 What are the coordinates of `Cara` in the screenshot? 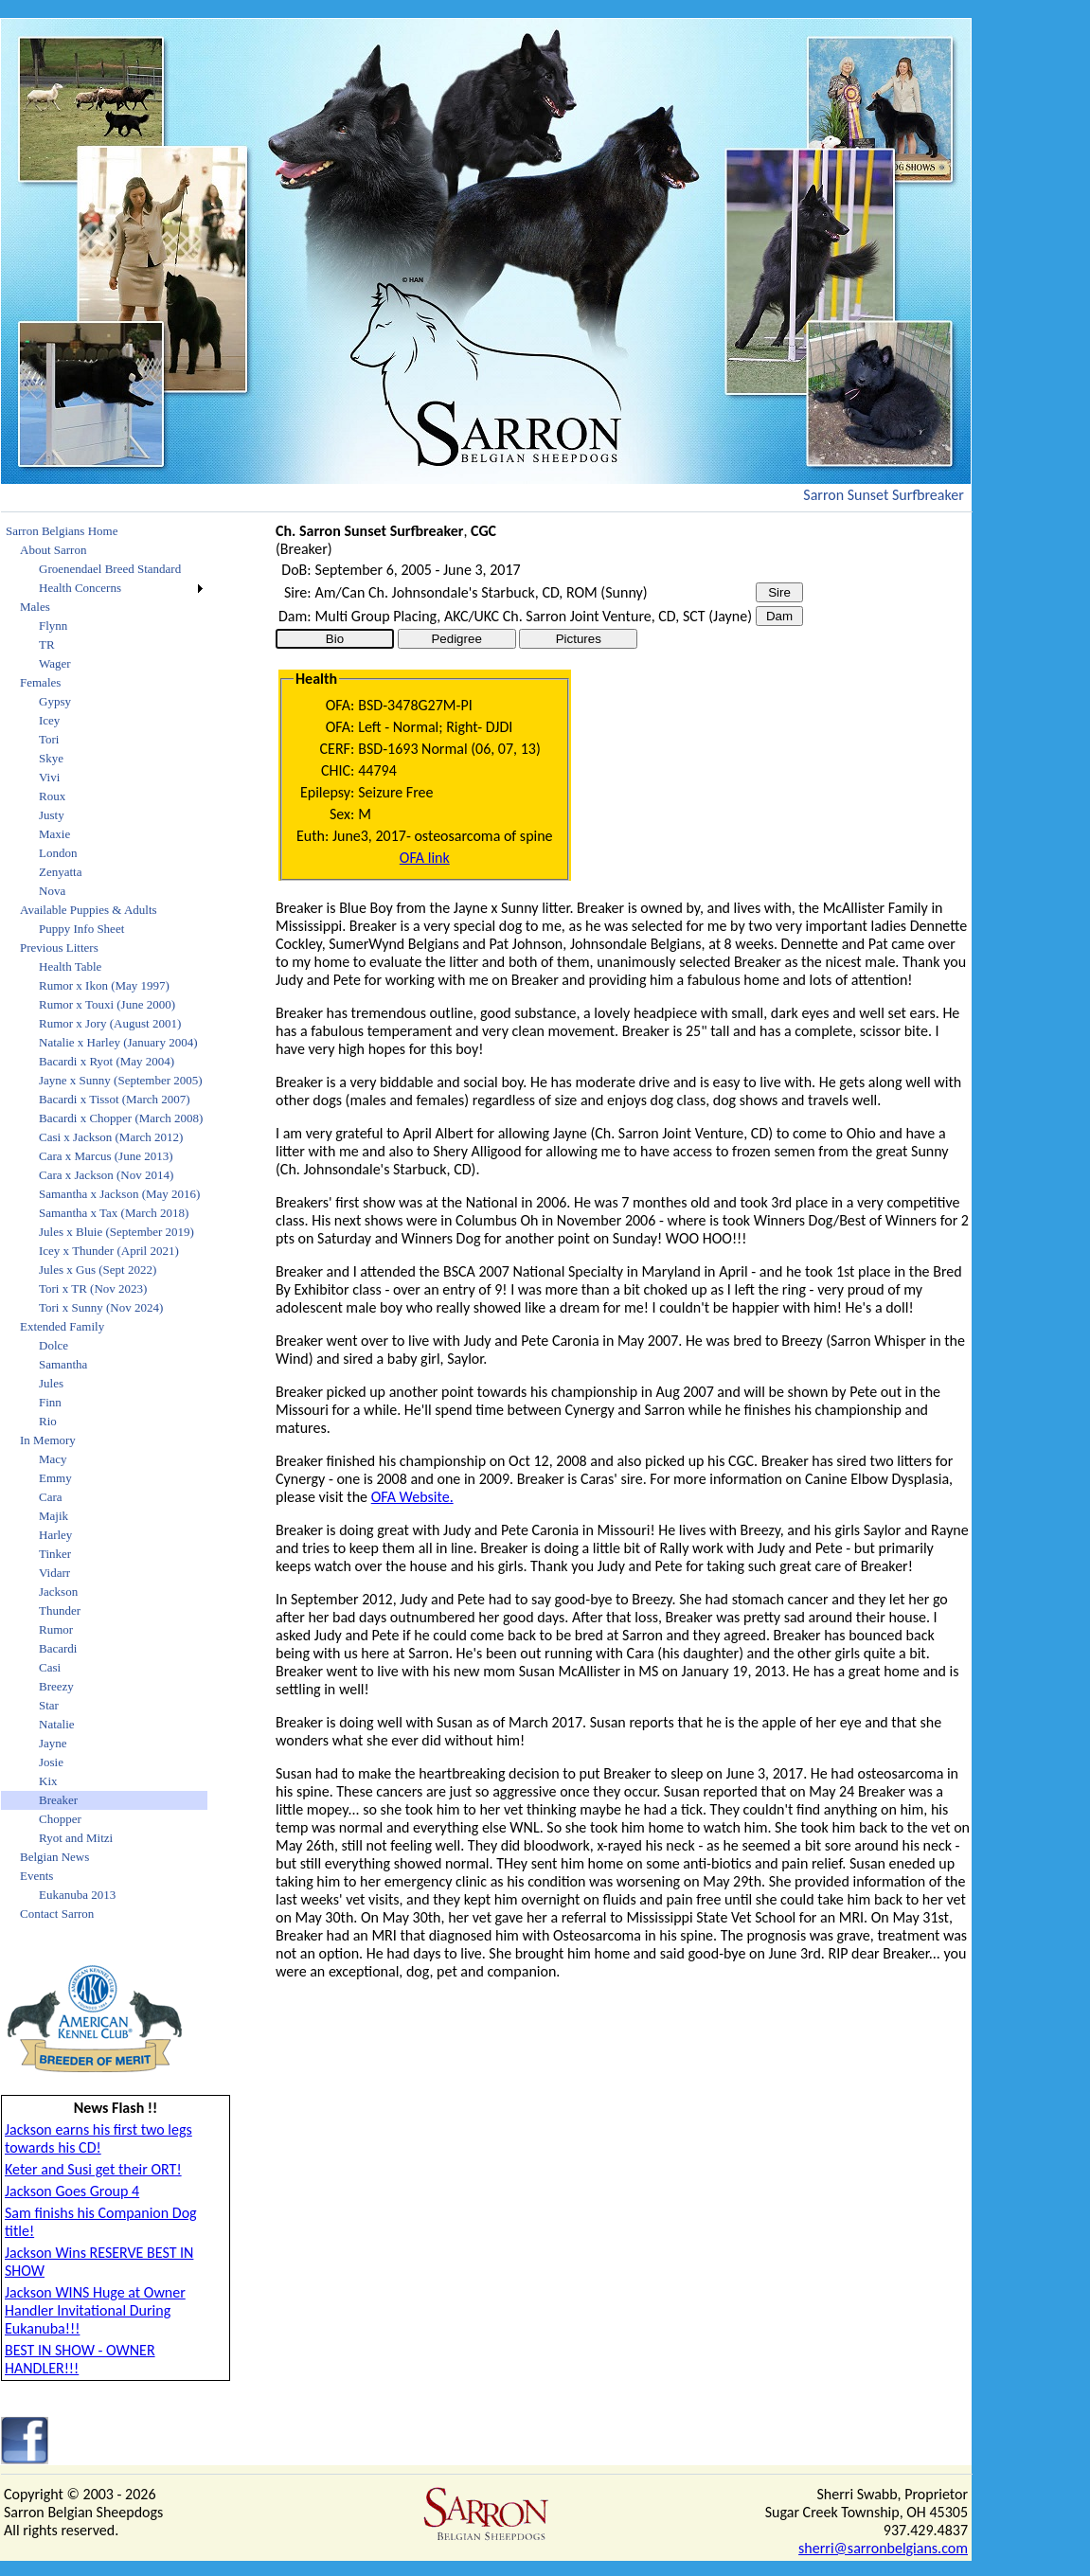 It's located at (51, 1497).